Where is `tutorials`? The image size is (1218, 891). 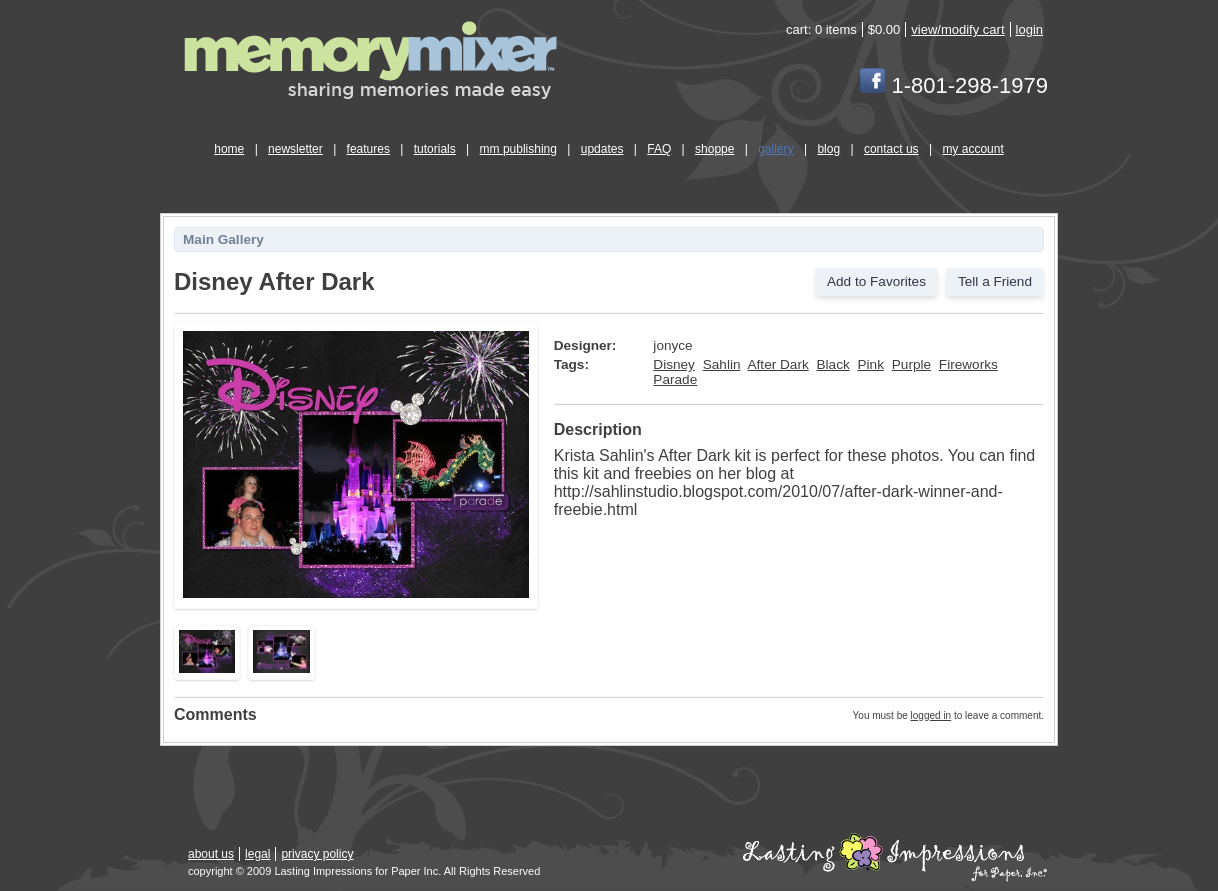
tutorials is located at coordinates (435, 149).